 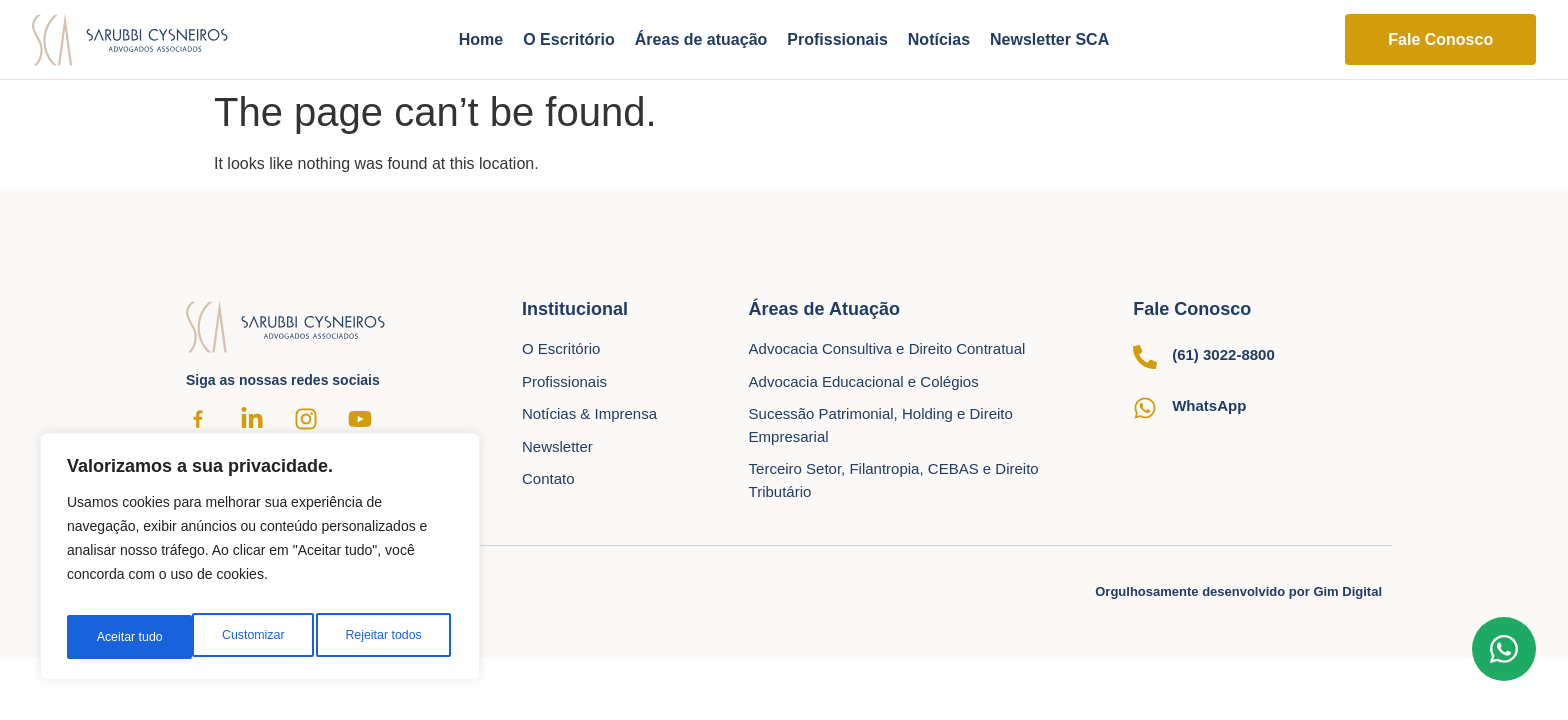 I want to click on [WhatsApp], so click(x=1145, y=408).